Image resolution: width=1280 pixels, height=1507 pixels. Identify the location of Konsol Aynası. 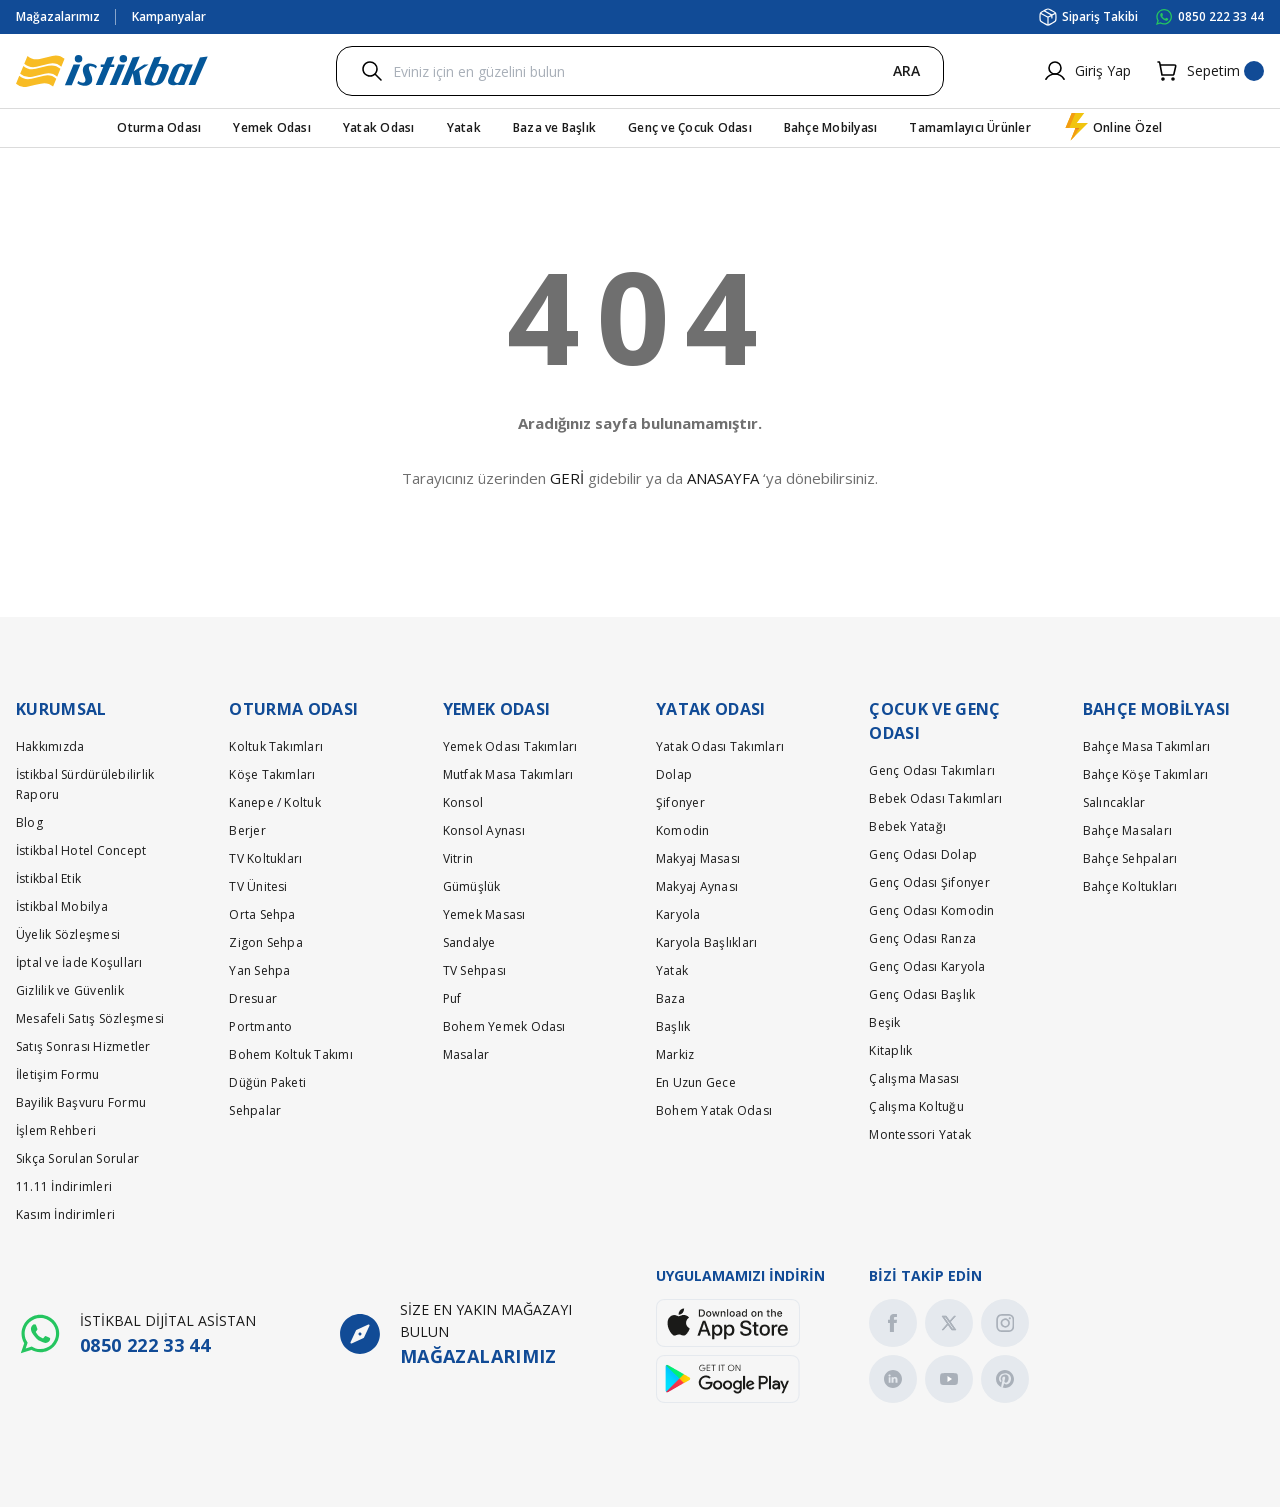
(484, 830).